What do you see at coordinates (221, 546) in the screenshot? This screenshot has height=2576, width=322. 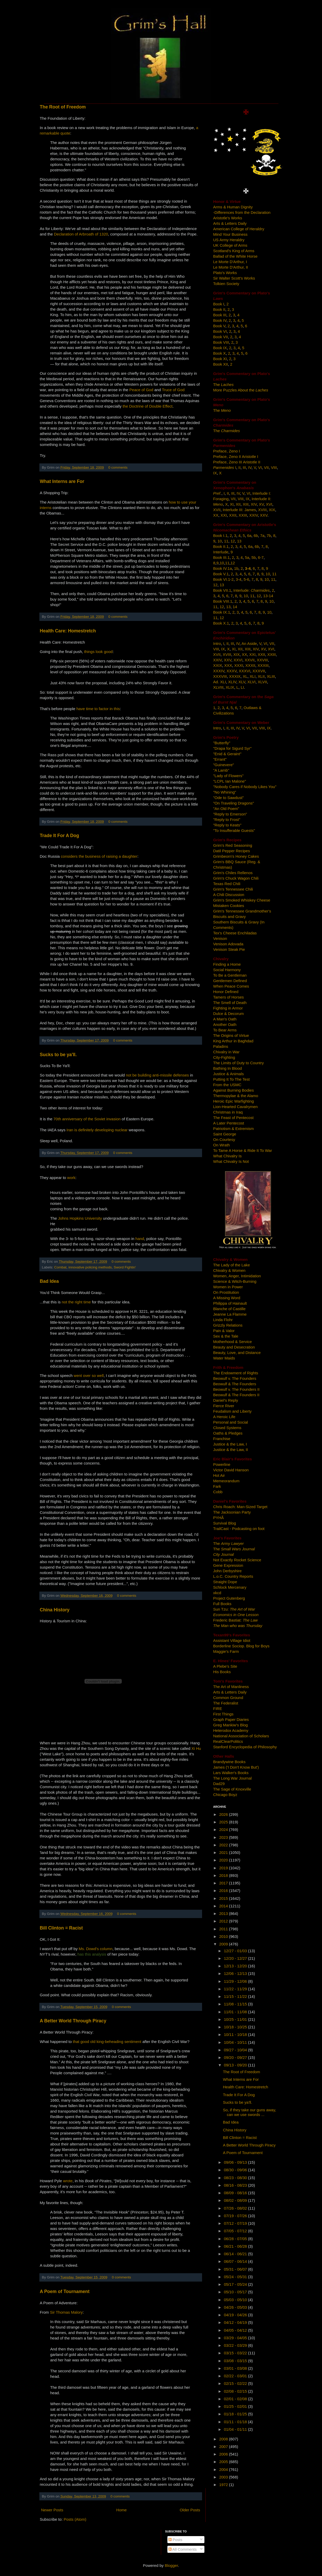 I see `Book II.1` at bounding box center [221, 546].